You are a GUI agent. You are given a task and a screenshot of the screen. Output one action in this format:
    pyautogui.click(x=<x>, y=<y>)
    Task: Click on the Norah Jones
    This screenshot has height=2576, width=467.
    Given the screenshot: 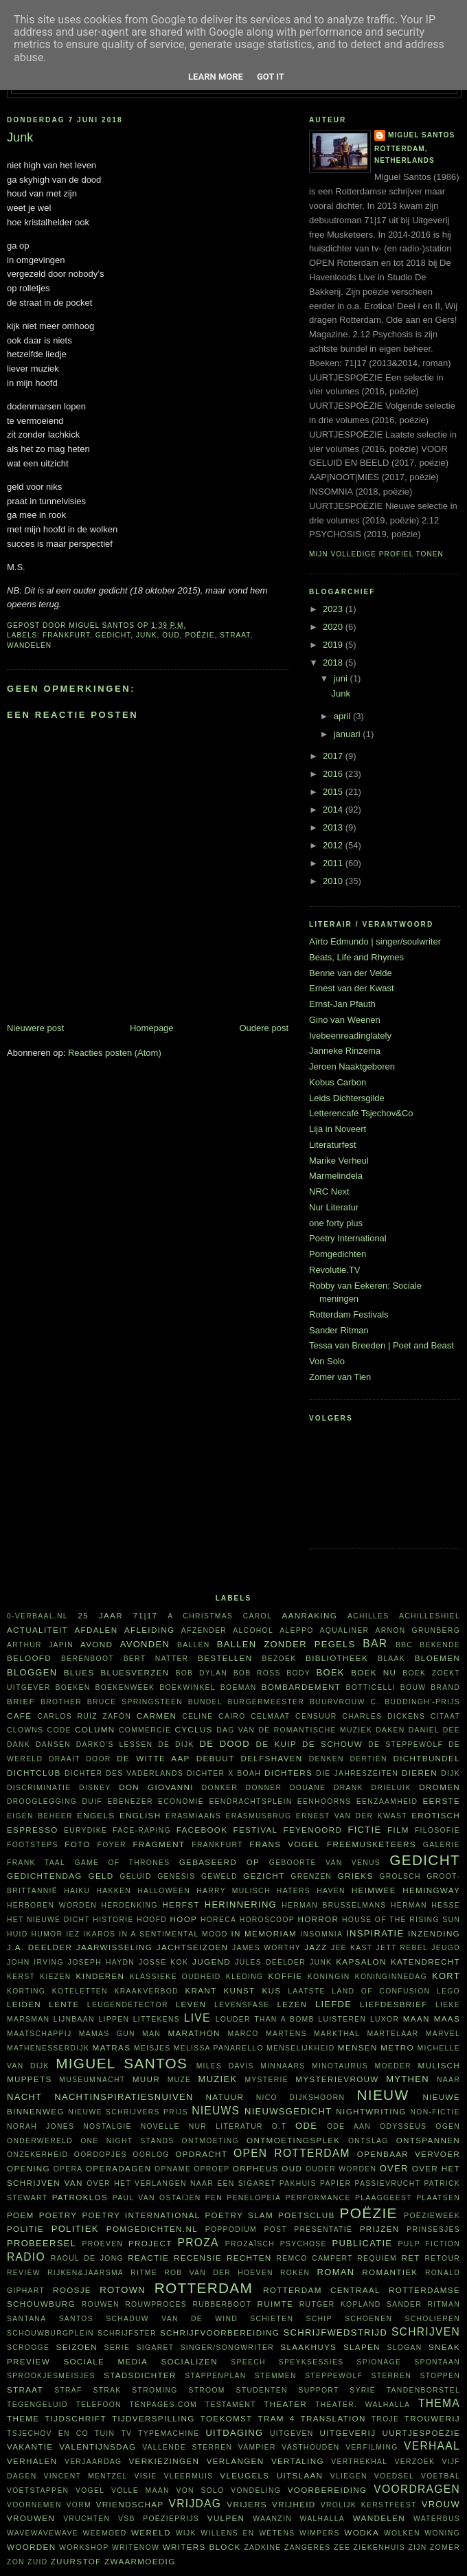 What is the action you would take?
    pyautogui.click(x=40, y=2126)
    